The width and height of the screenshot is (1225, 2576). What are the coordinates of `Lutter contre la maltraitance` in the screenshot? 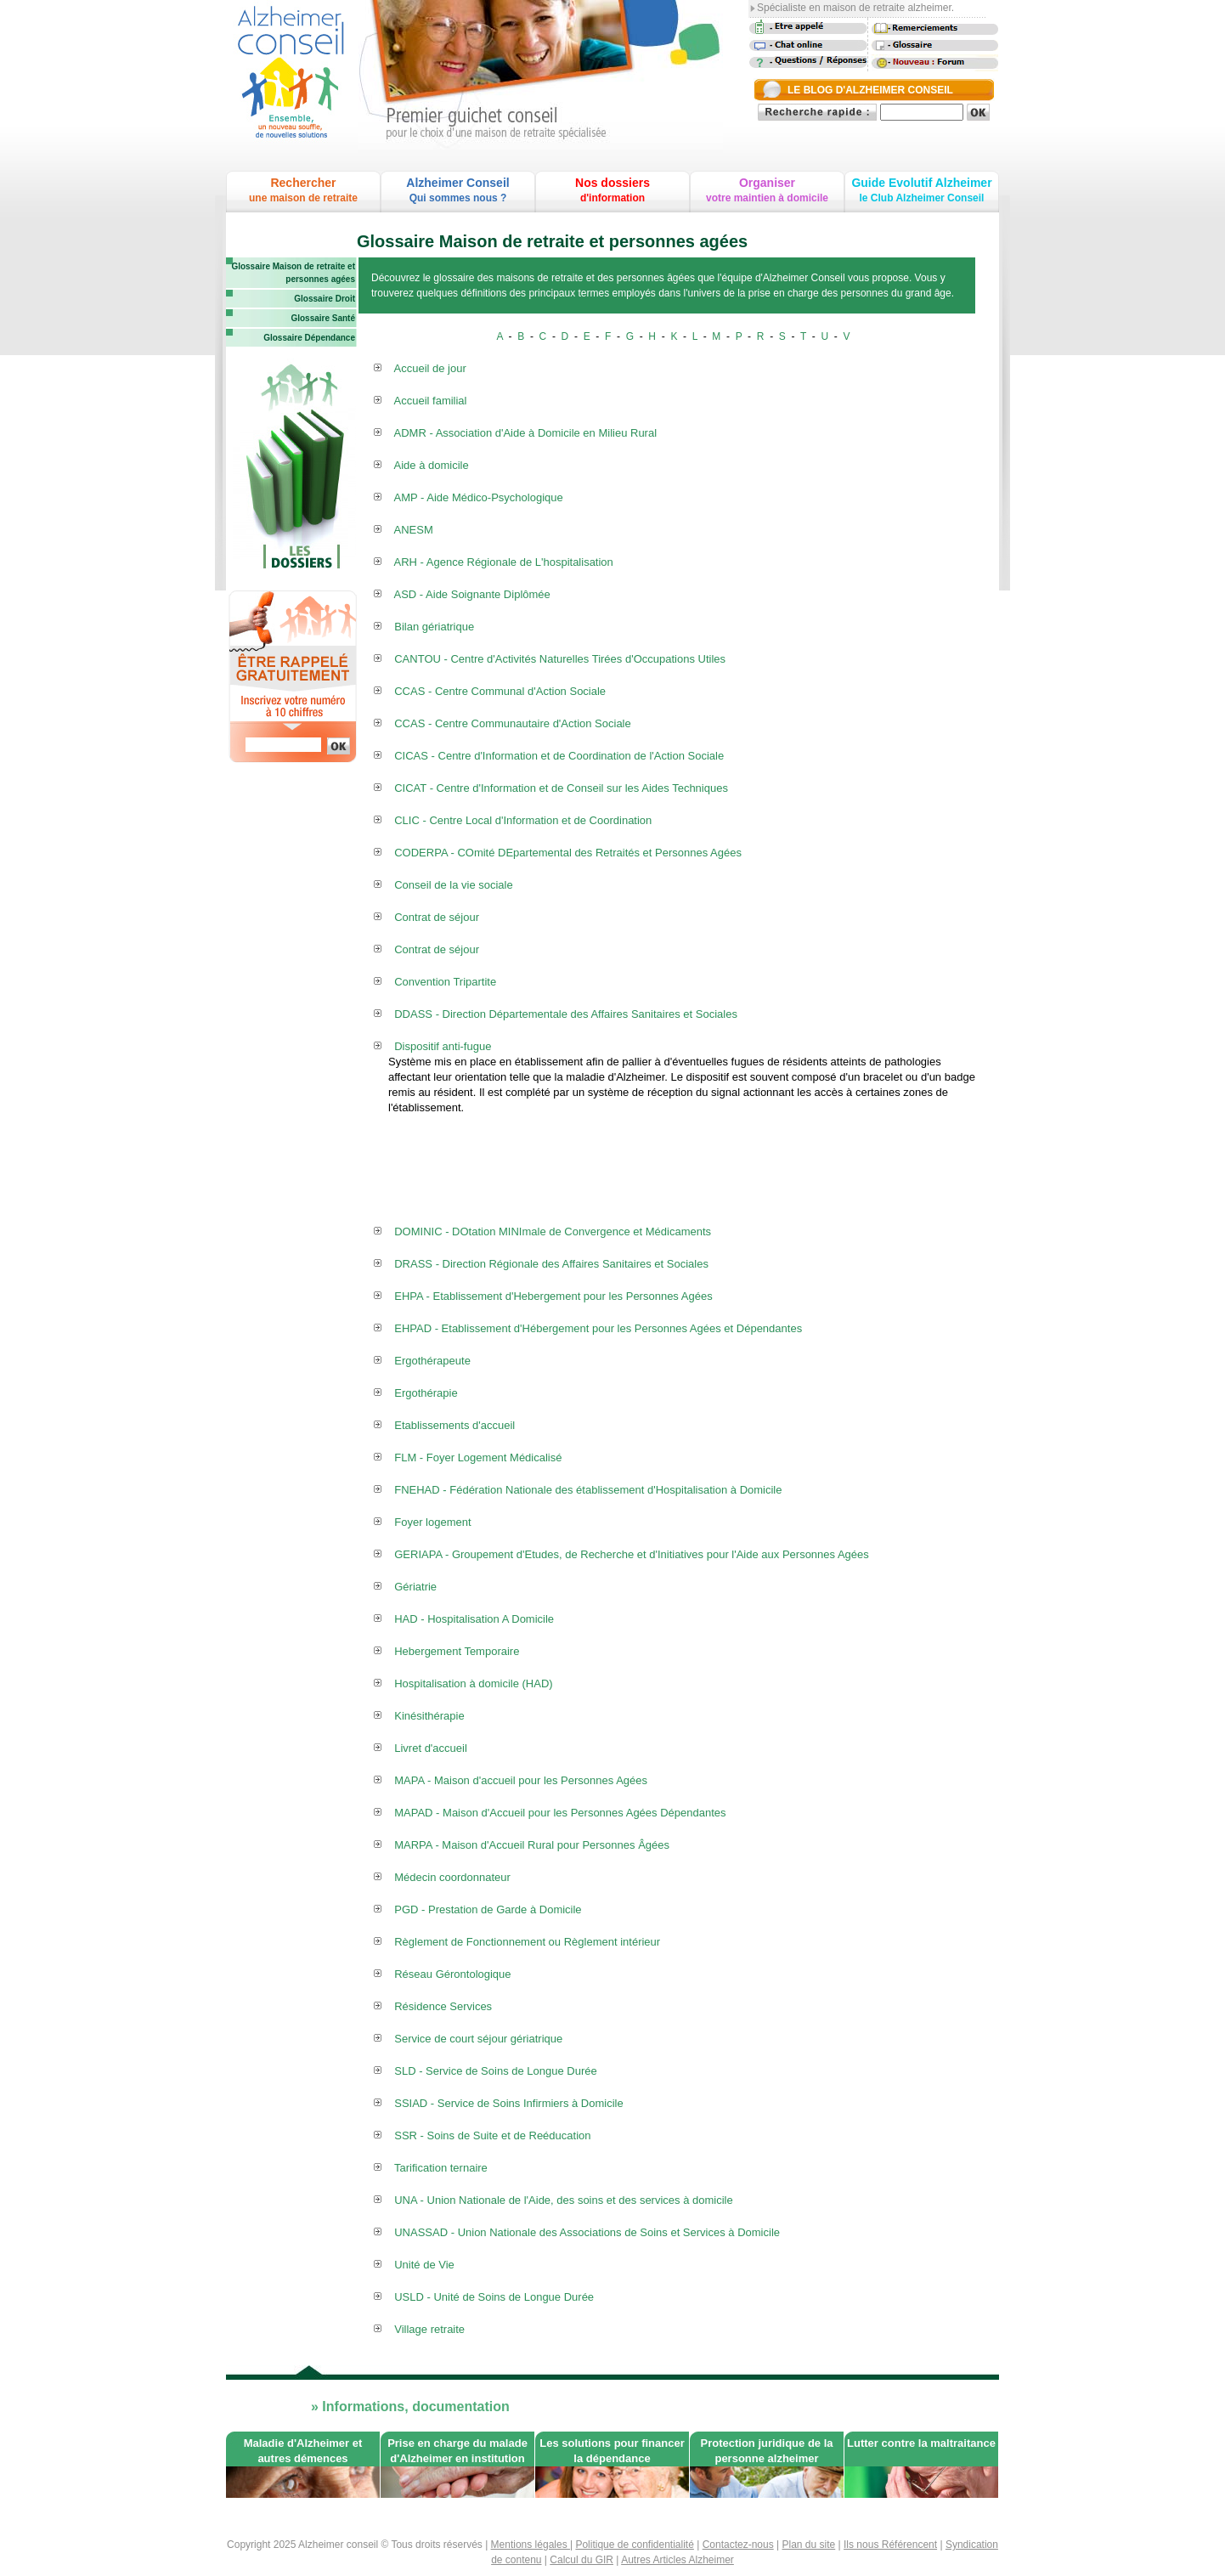 It's located at (921, 2443).